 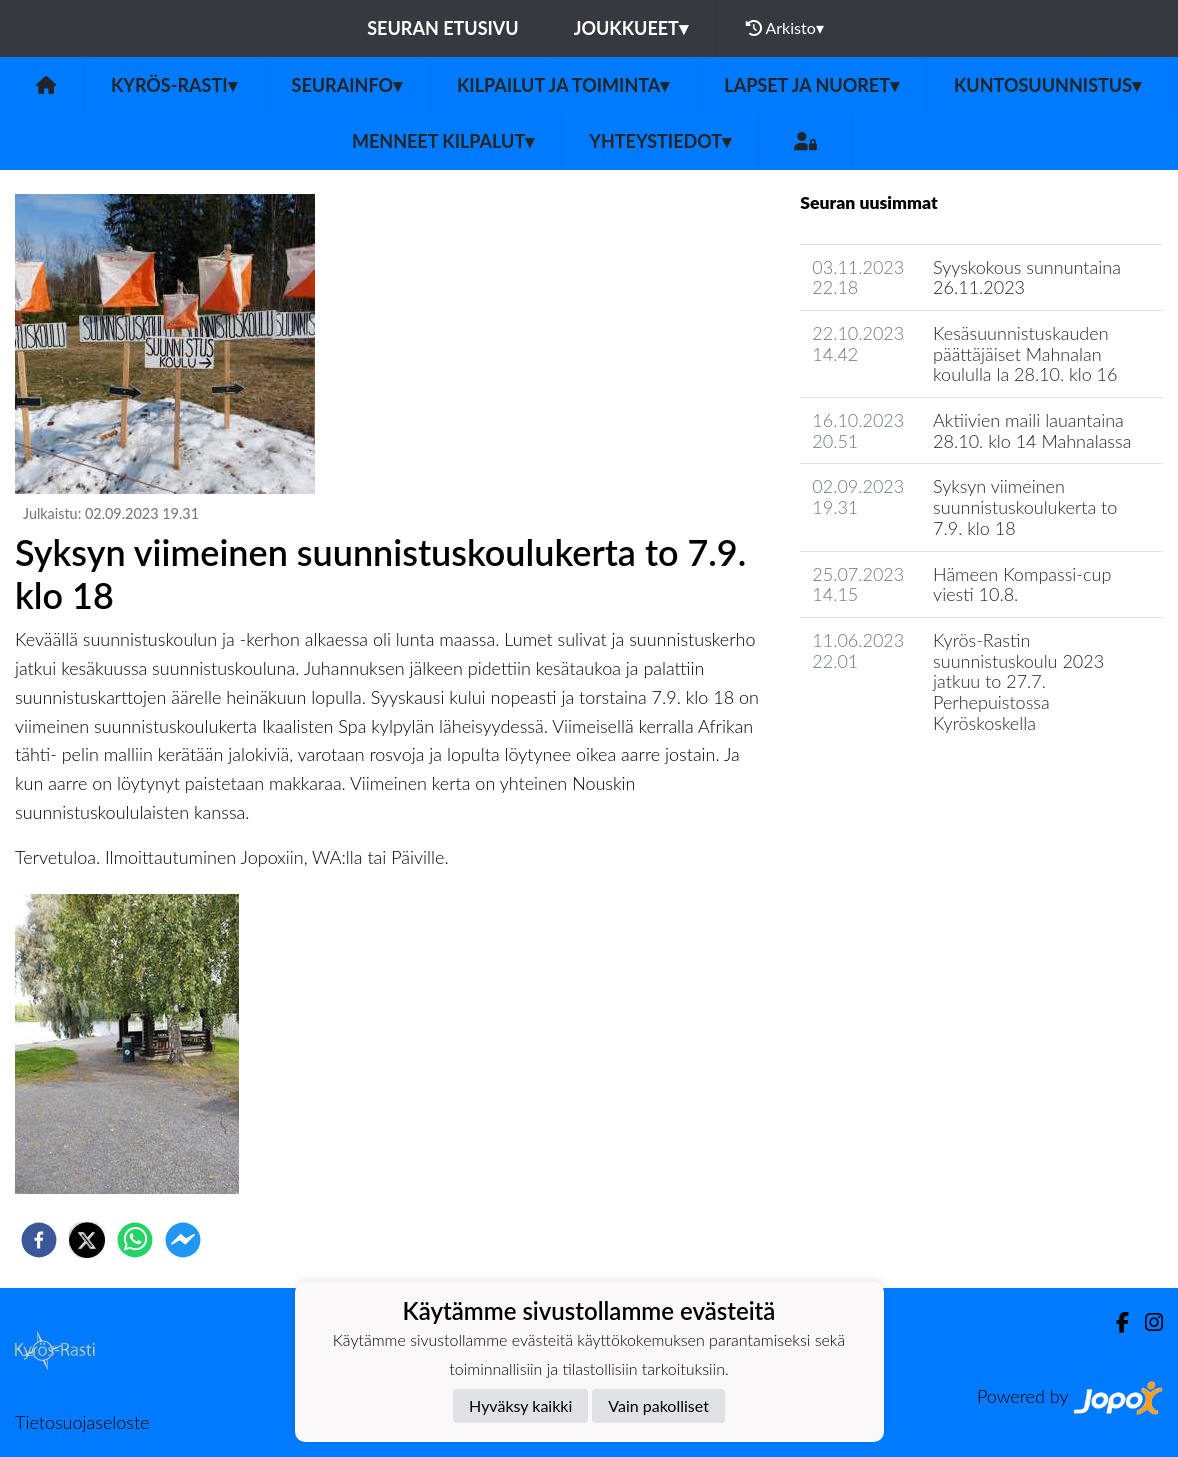 What do you see at coordinates (1032, 430) in the screenshot?
I see `Aktiivien maili lauantaina 28.10. klo 14 Mahnalassa` at bounding box center [1032, 430].